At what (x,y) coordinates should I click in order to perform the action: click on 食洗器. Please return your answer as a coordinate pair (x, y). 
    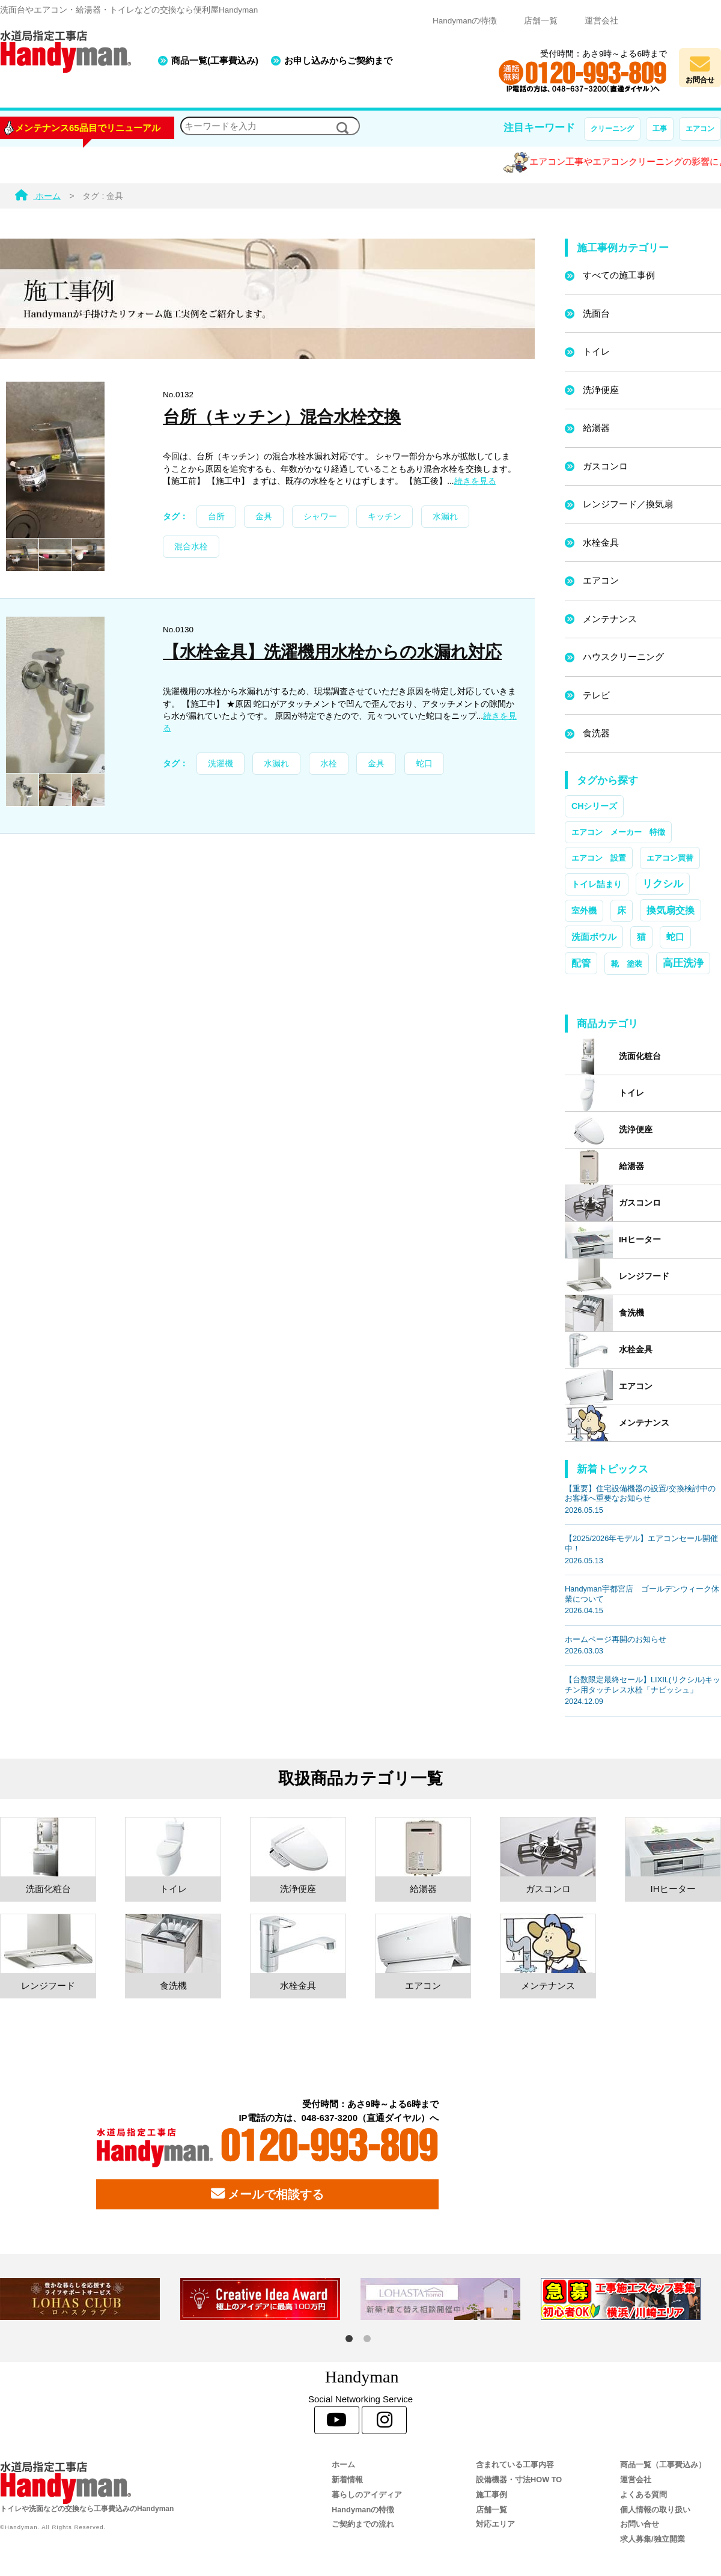
    Looking at the image, I should click on (596, 733).